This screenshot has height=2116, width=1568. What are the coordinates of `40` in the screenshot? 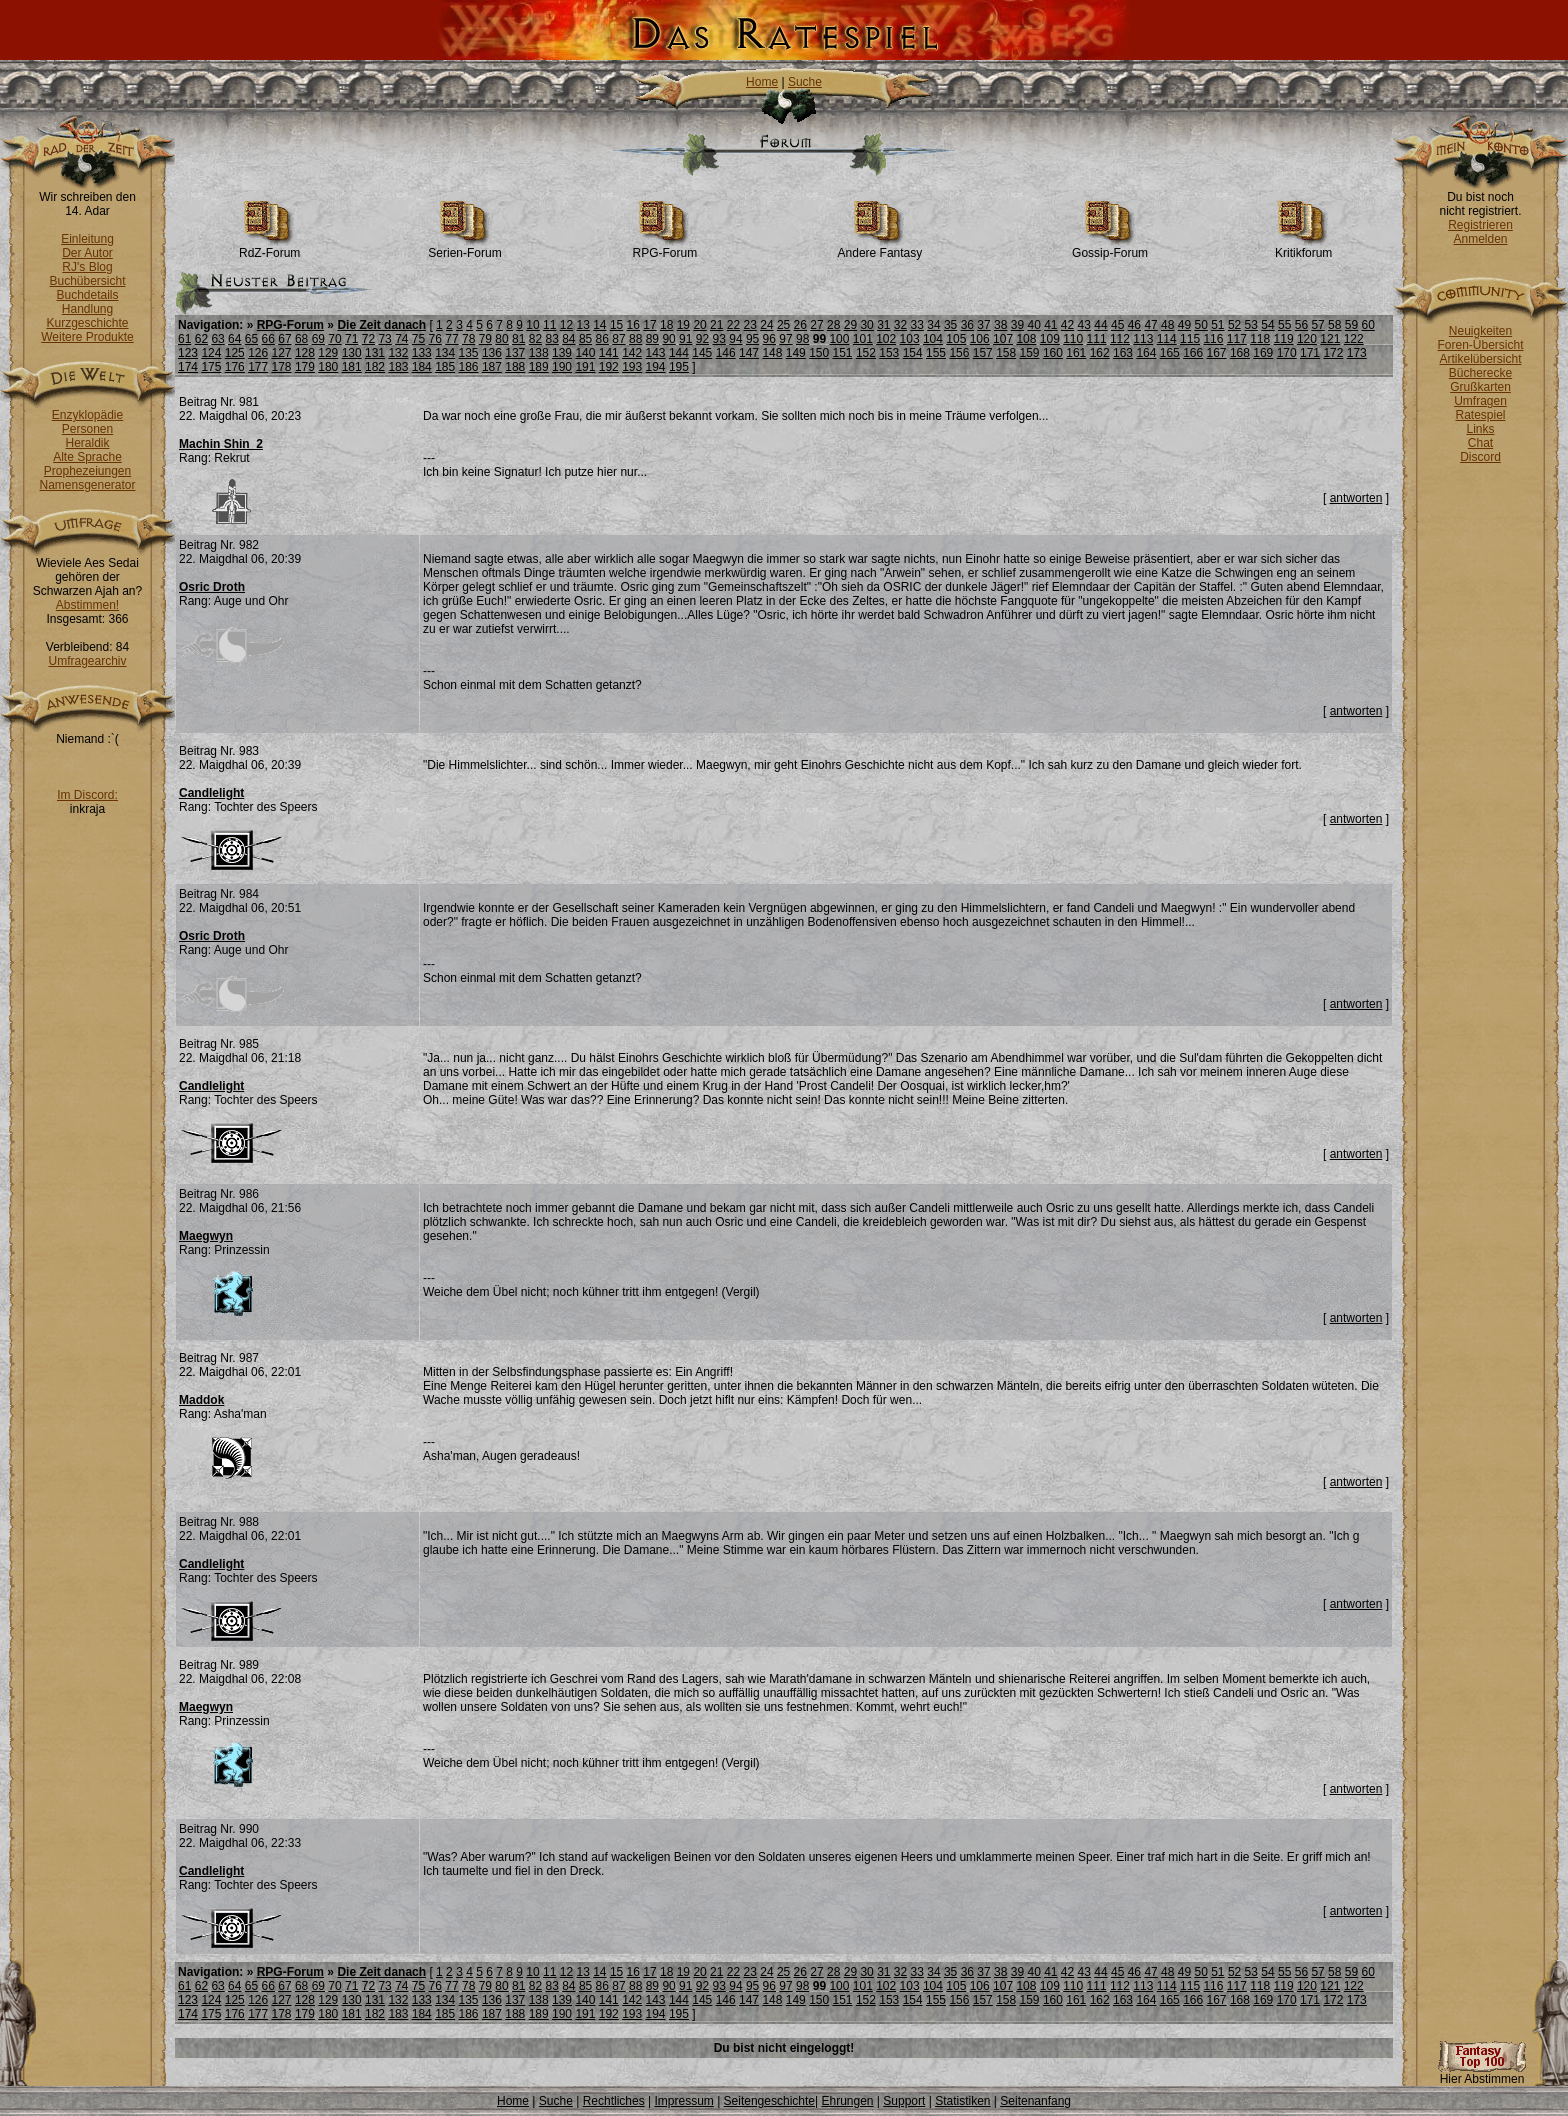 It's located at (1033, 325).